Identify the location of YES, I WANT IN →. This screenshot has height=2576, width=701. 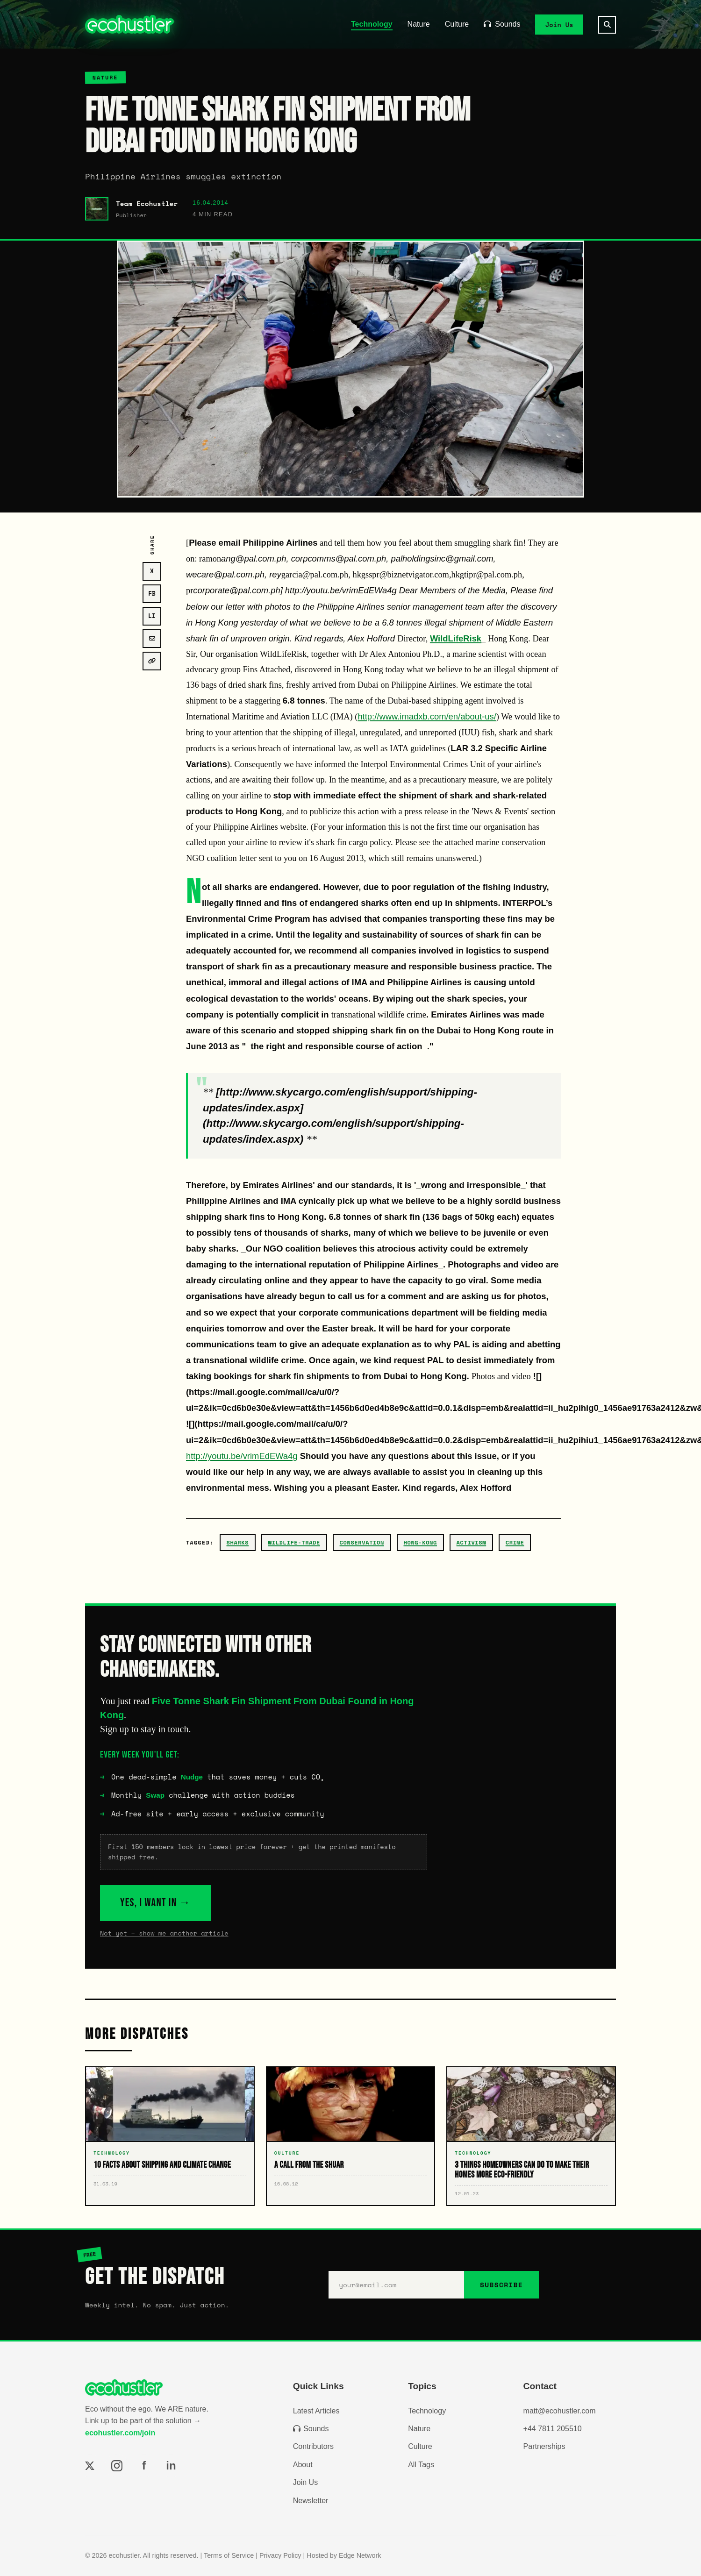
(155, 1902).